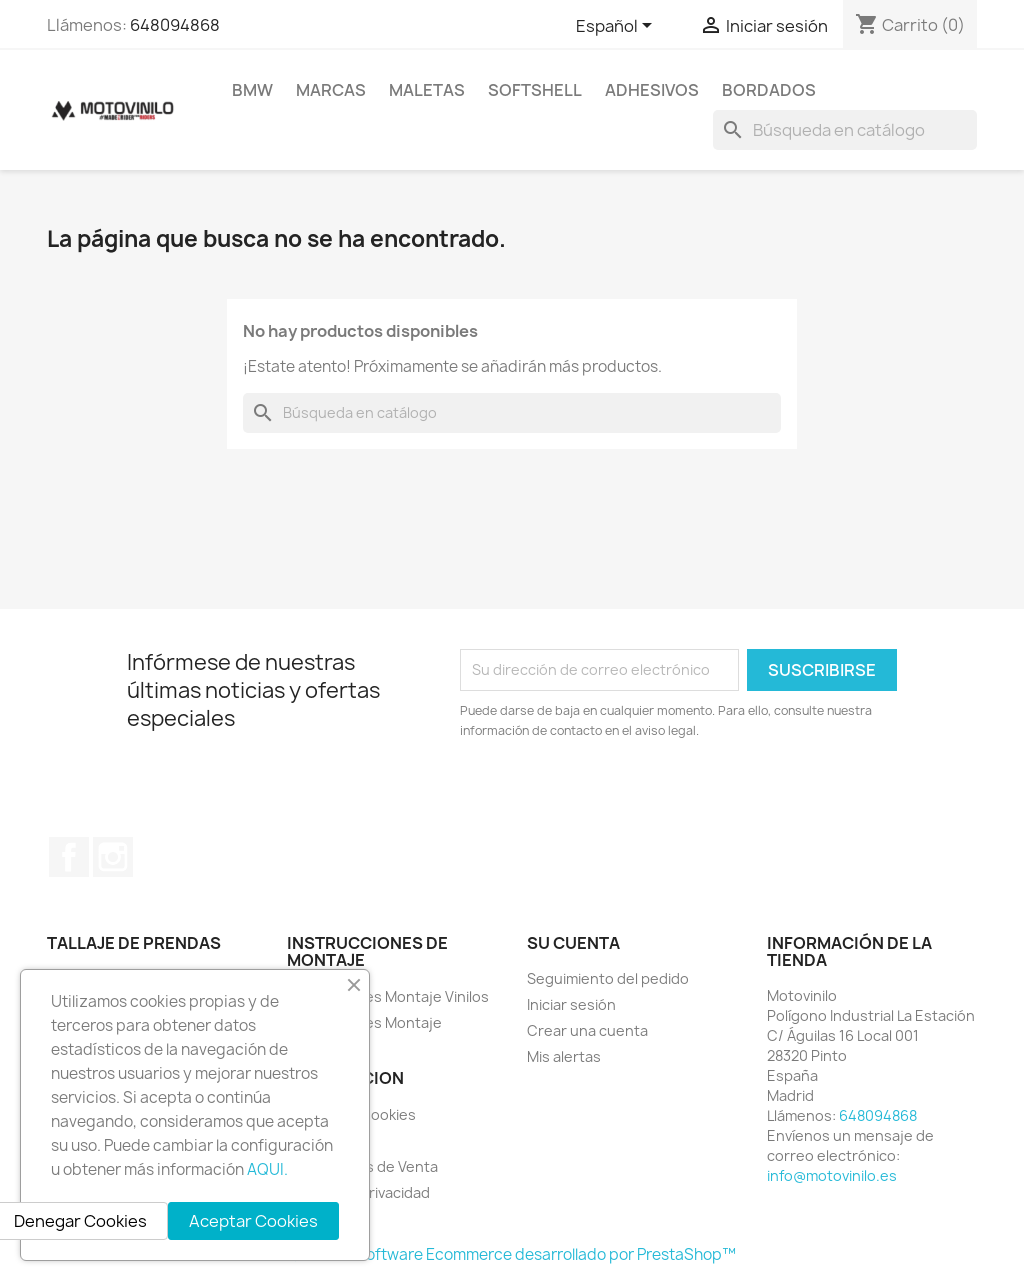 The width and height of the screenshot is (1024, 1281). Describe the element at coordinates (267, 1169) in the screenshot. I see `AQUI.` at that location.